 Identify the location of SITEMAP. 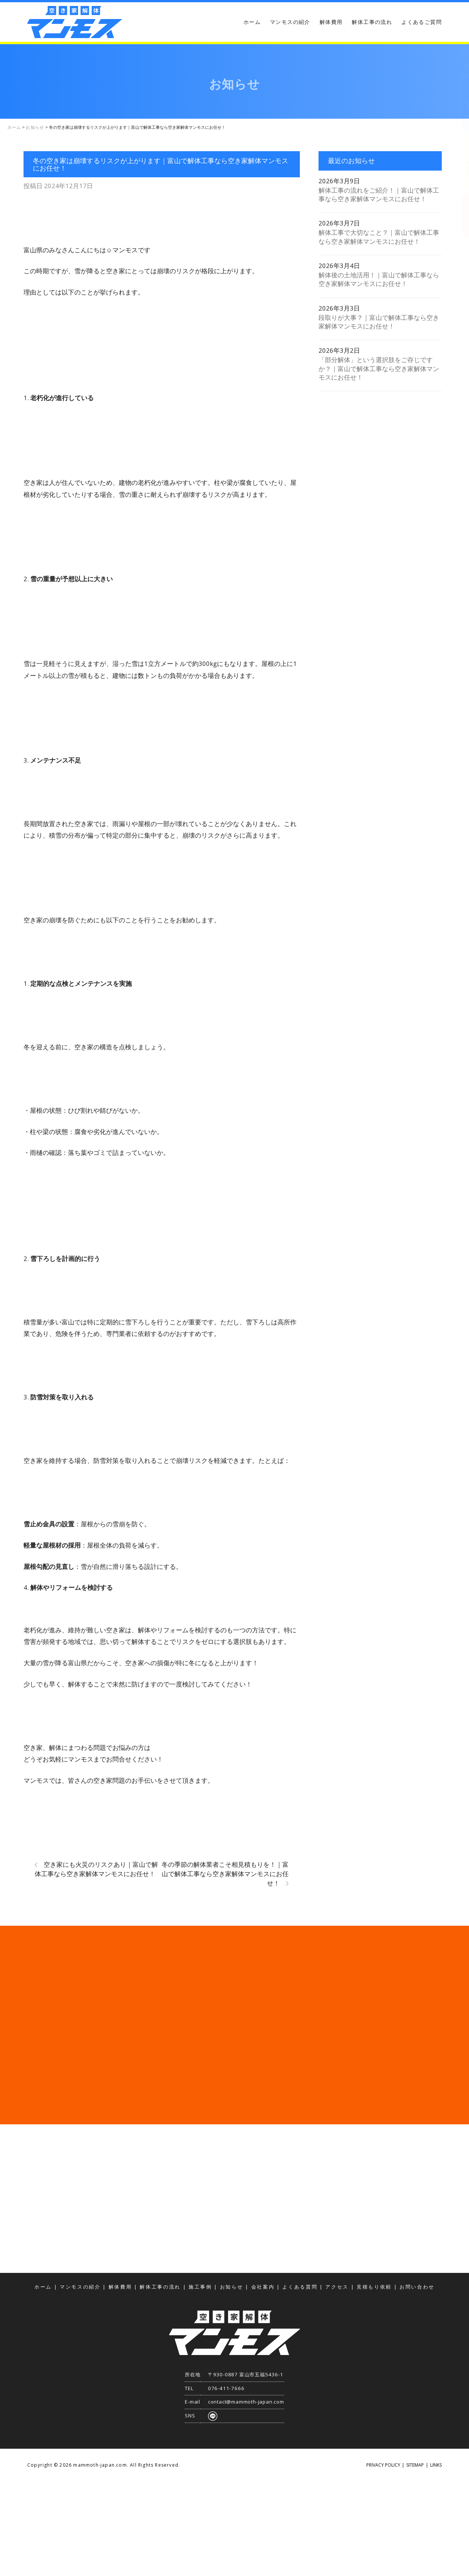
(415, 2465).